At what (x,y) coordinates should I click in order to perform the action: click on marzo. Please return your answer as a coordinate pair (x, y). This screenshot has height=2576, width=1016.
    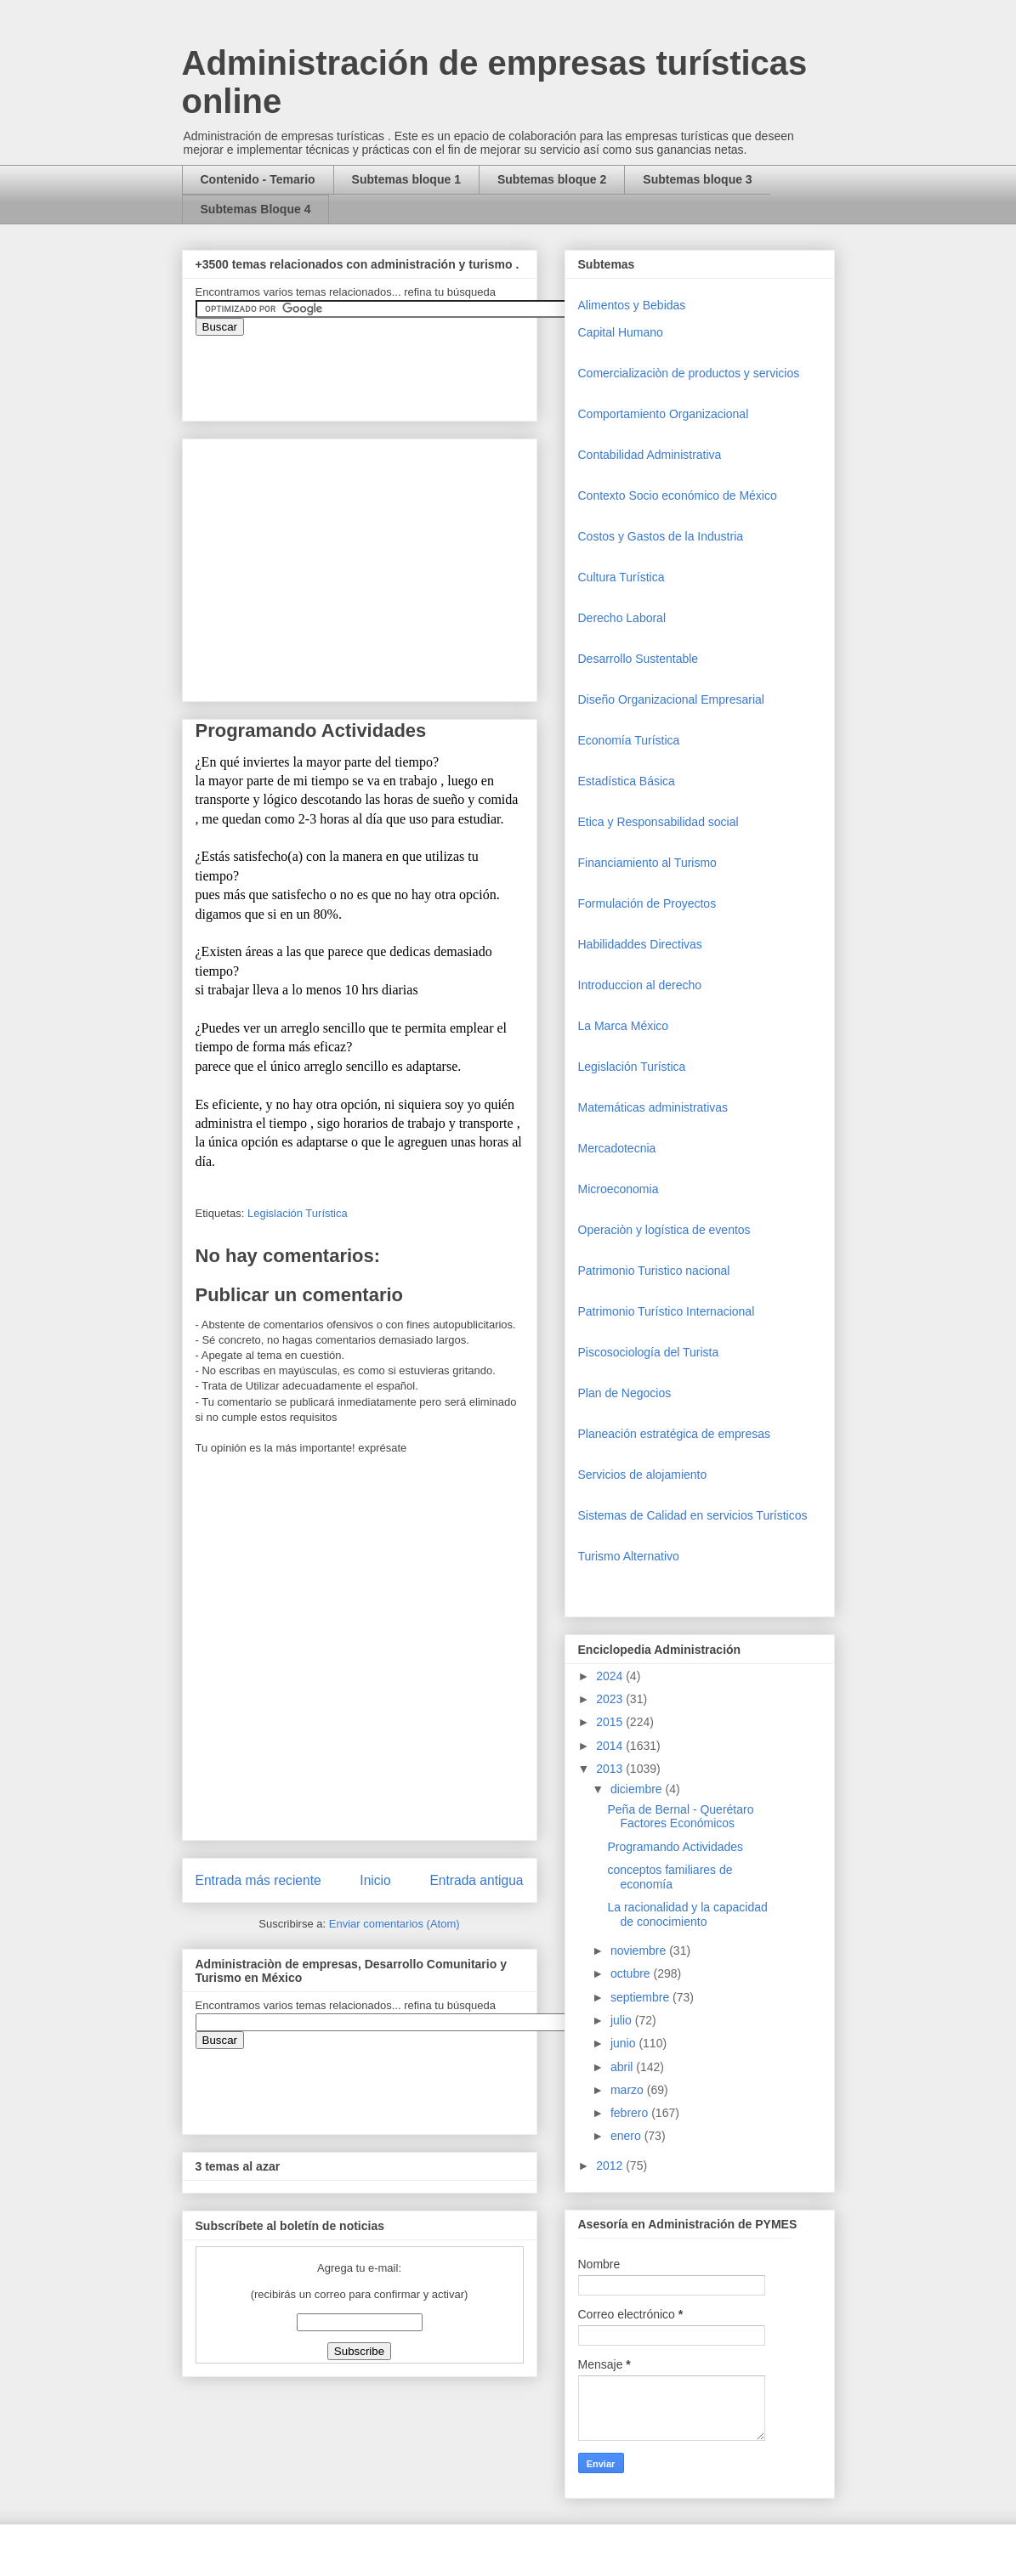
    Looking at the image, I should click on (628, 2090).